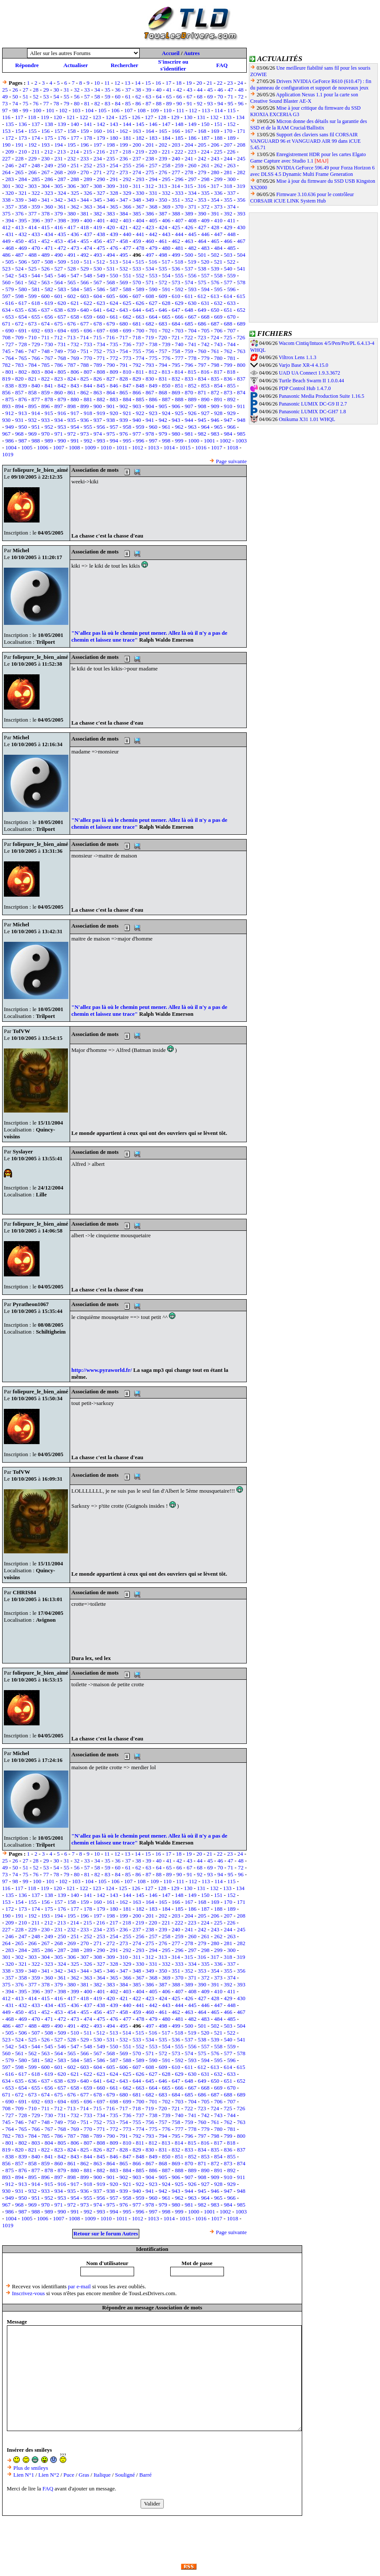 The image size is (380, 2576). What do you see at coordinates (218, 138) in the screenshot?
I see `188` at bounding box center [218, 138].